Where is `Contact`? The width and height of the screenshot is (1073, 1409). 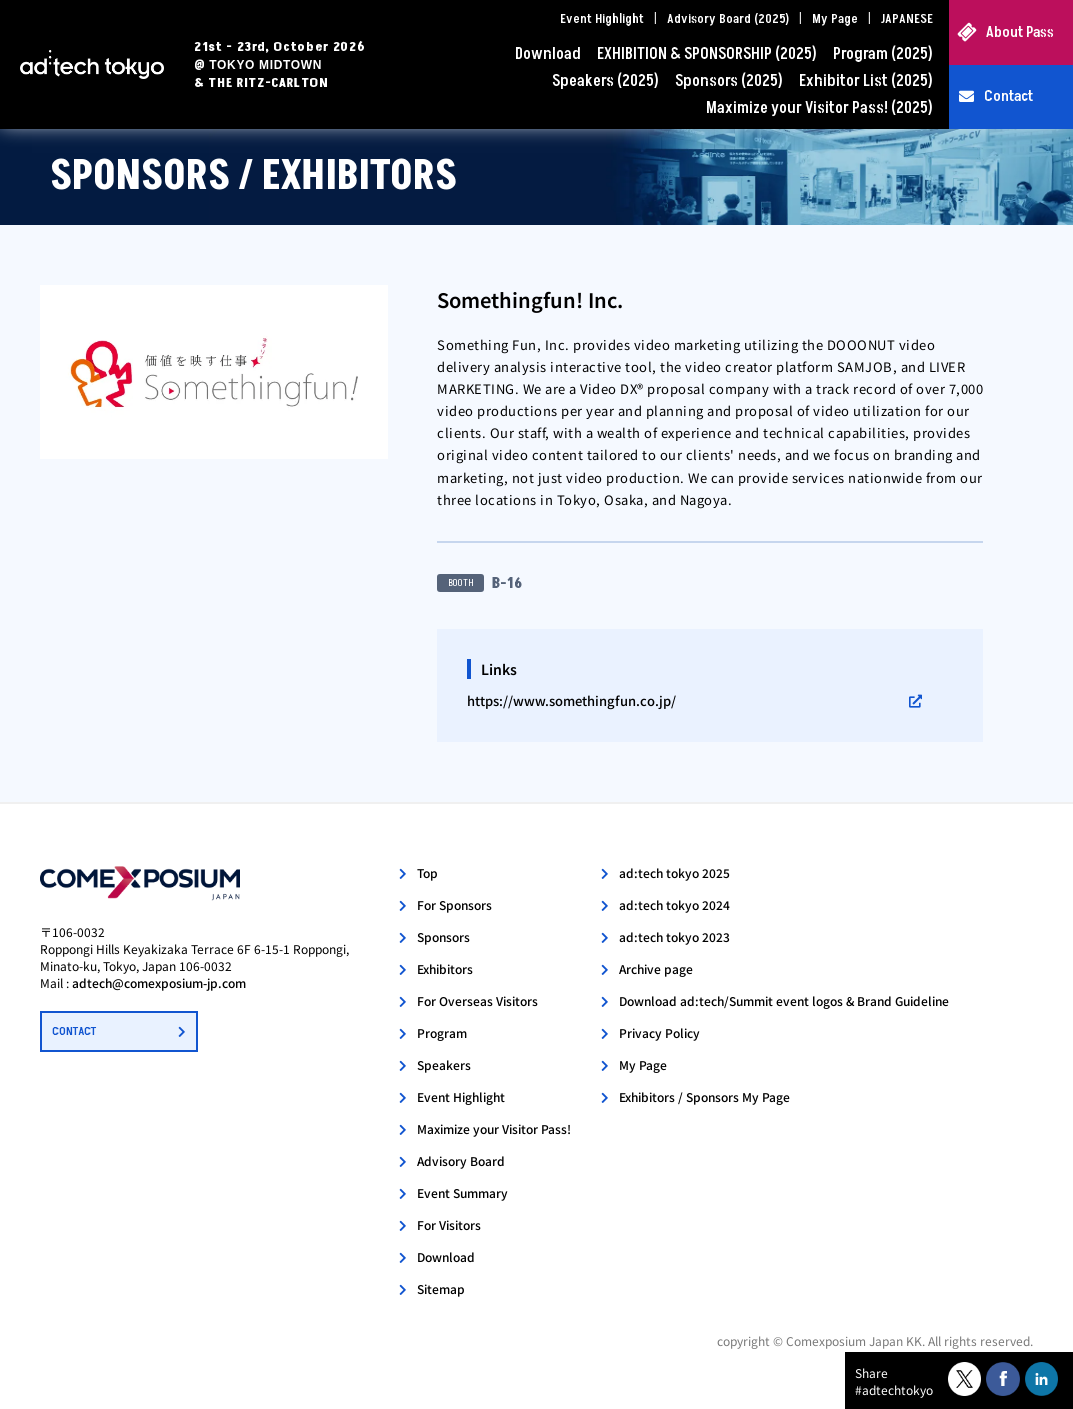
Contact is located at coordinates (1008, 96).